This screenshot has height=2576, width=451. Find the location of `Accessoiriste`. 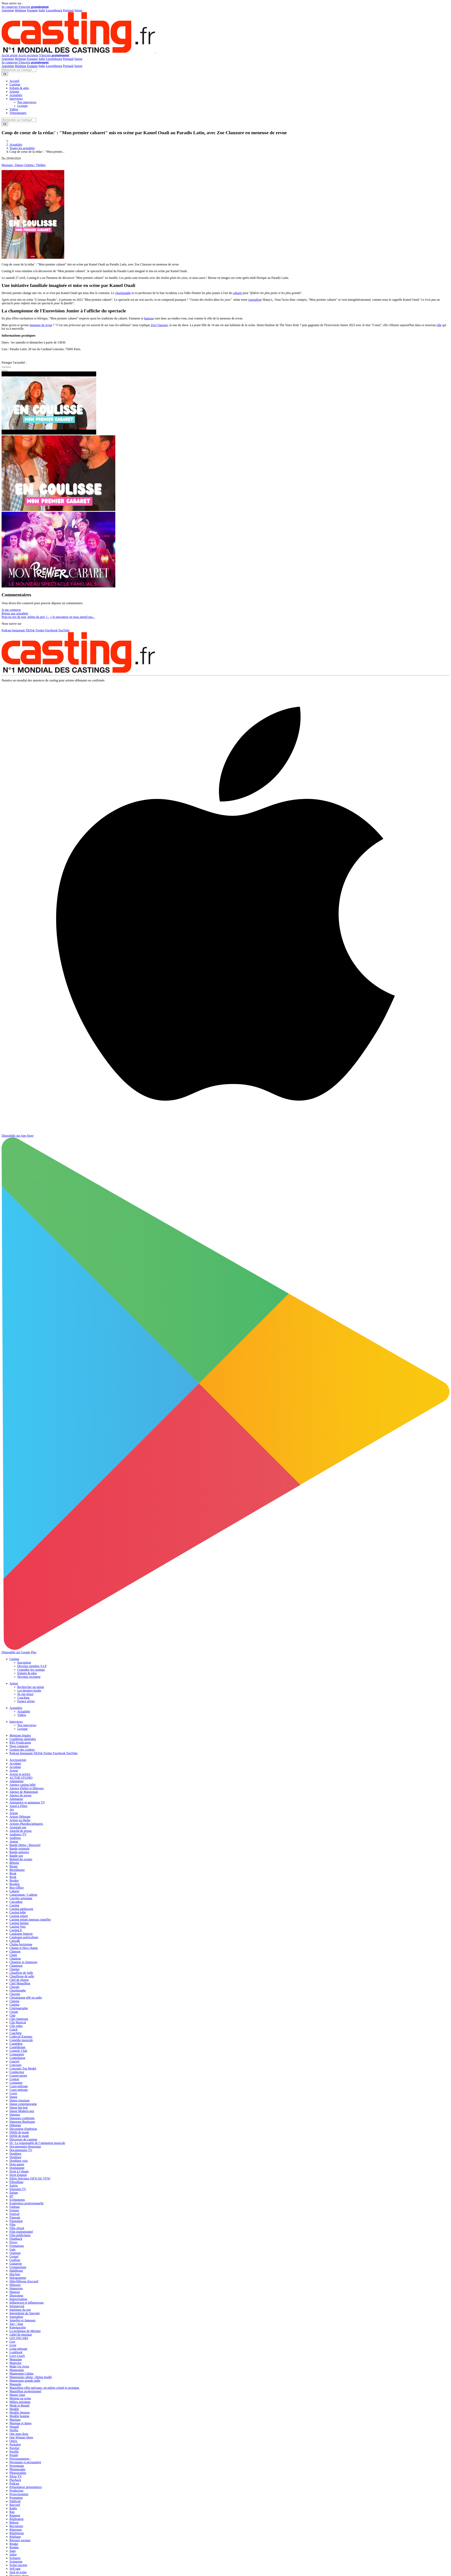

Accessoiriste is located at coordinates (17, 1760).